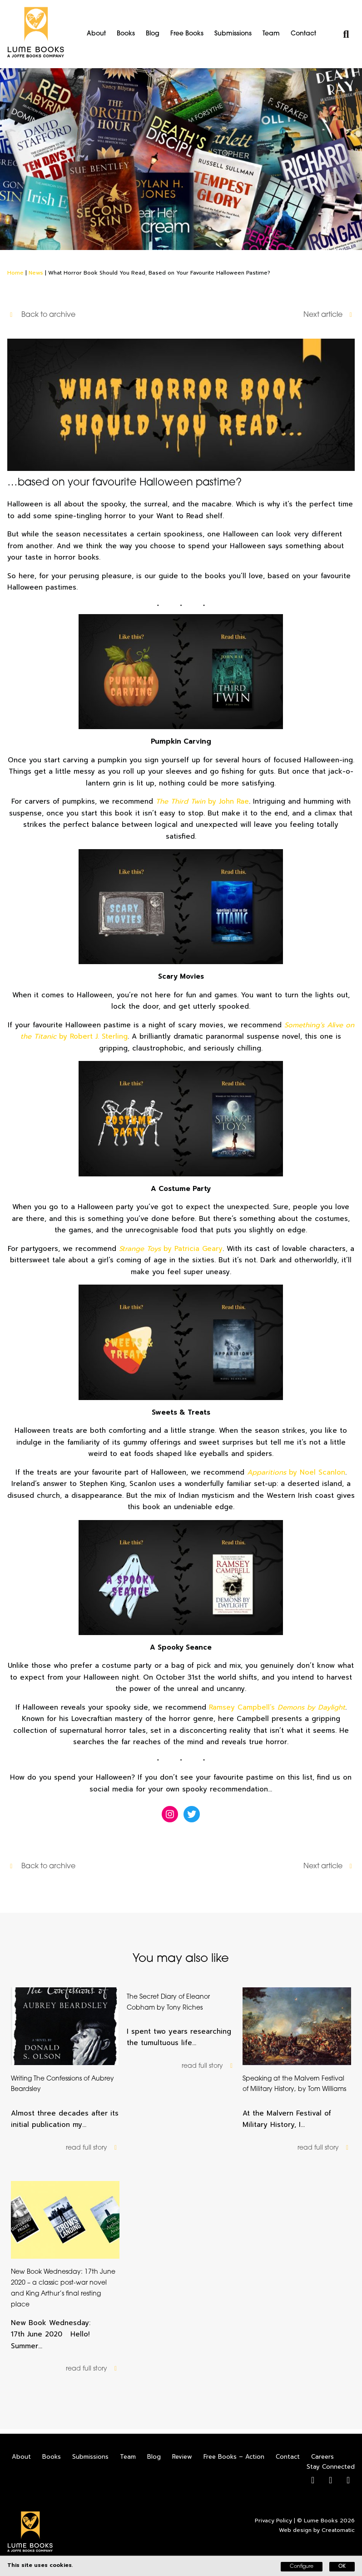 The image size is (362, 2576). What do you see at coordinates (186, 33) in the screenshot?
I see `Free Books` at bounding box center [186, 33].